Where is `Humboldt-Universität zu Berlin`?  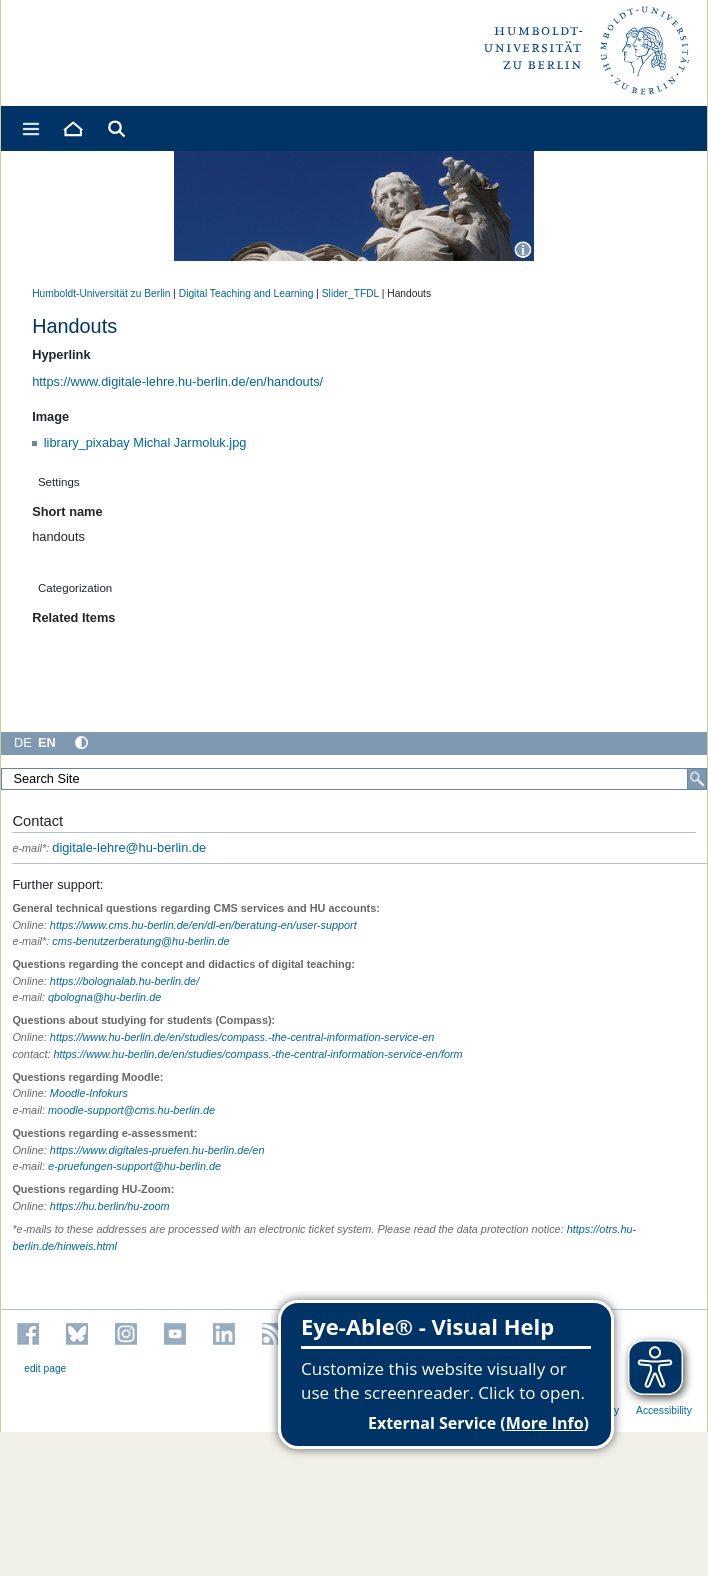 Humboldt-Universität zu Berlin is located at coordinates (101, 293).